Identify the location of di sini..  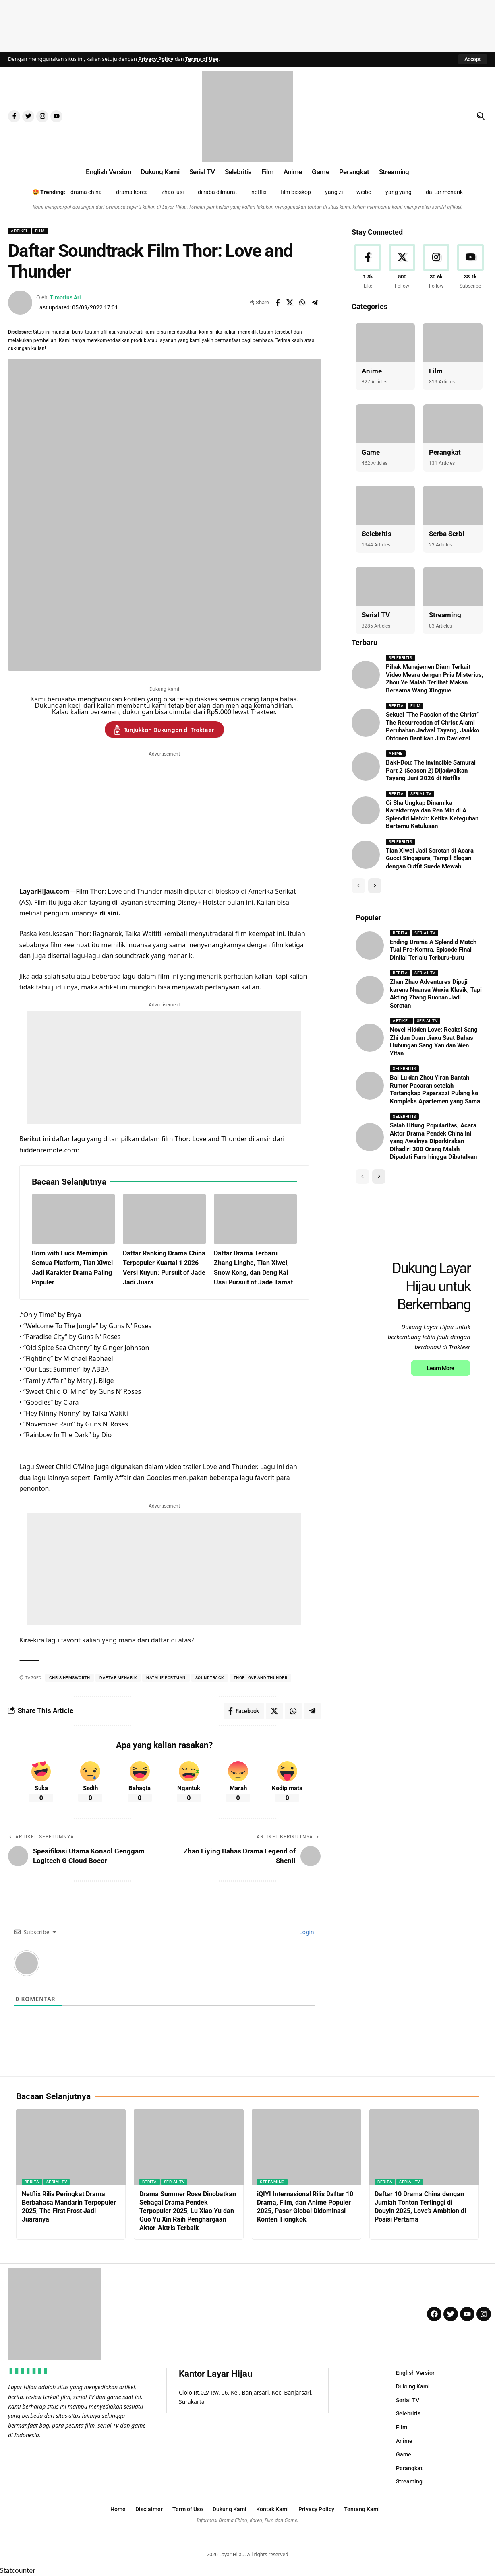
(109, 913).